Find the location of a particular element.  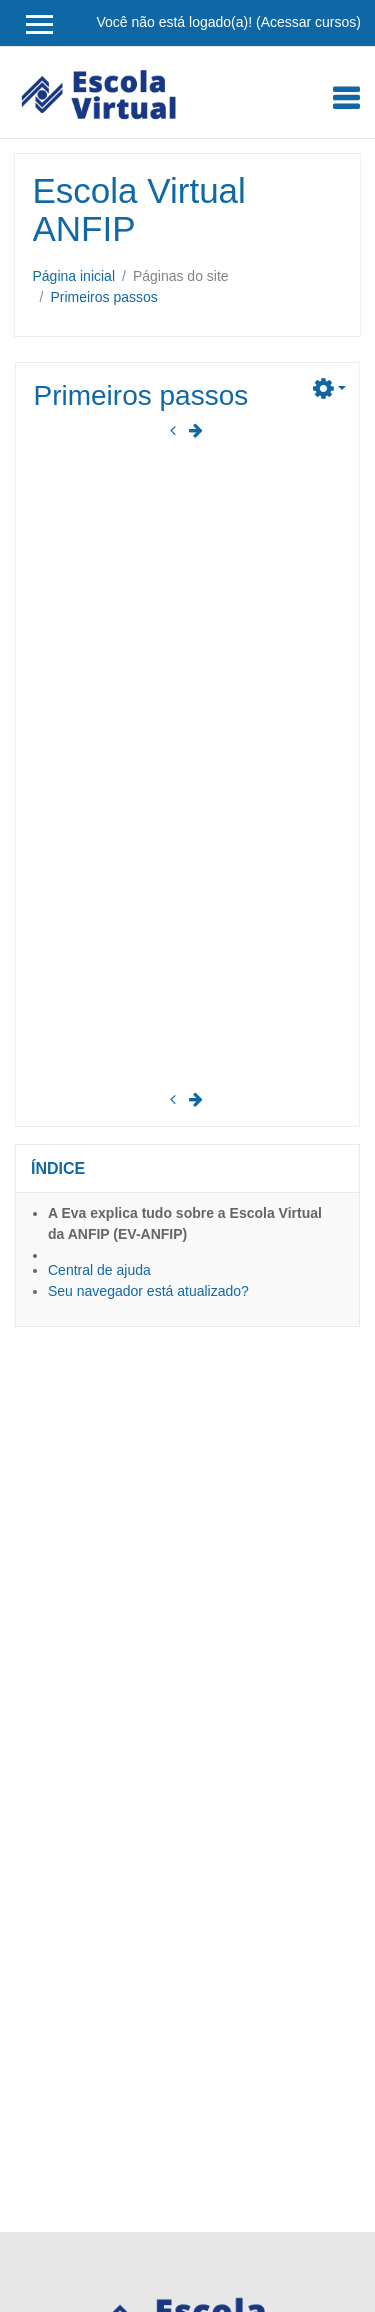

[Toggle navigation] is located at coordinates (346, 98).